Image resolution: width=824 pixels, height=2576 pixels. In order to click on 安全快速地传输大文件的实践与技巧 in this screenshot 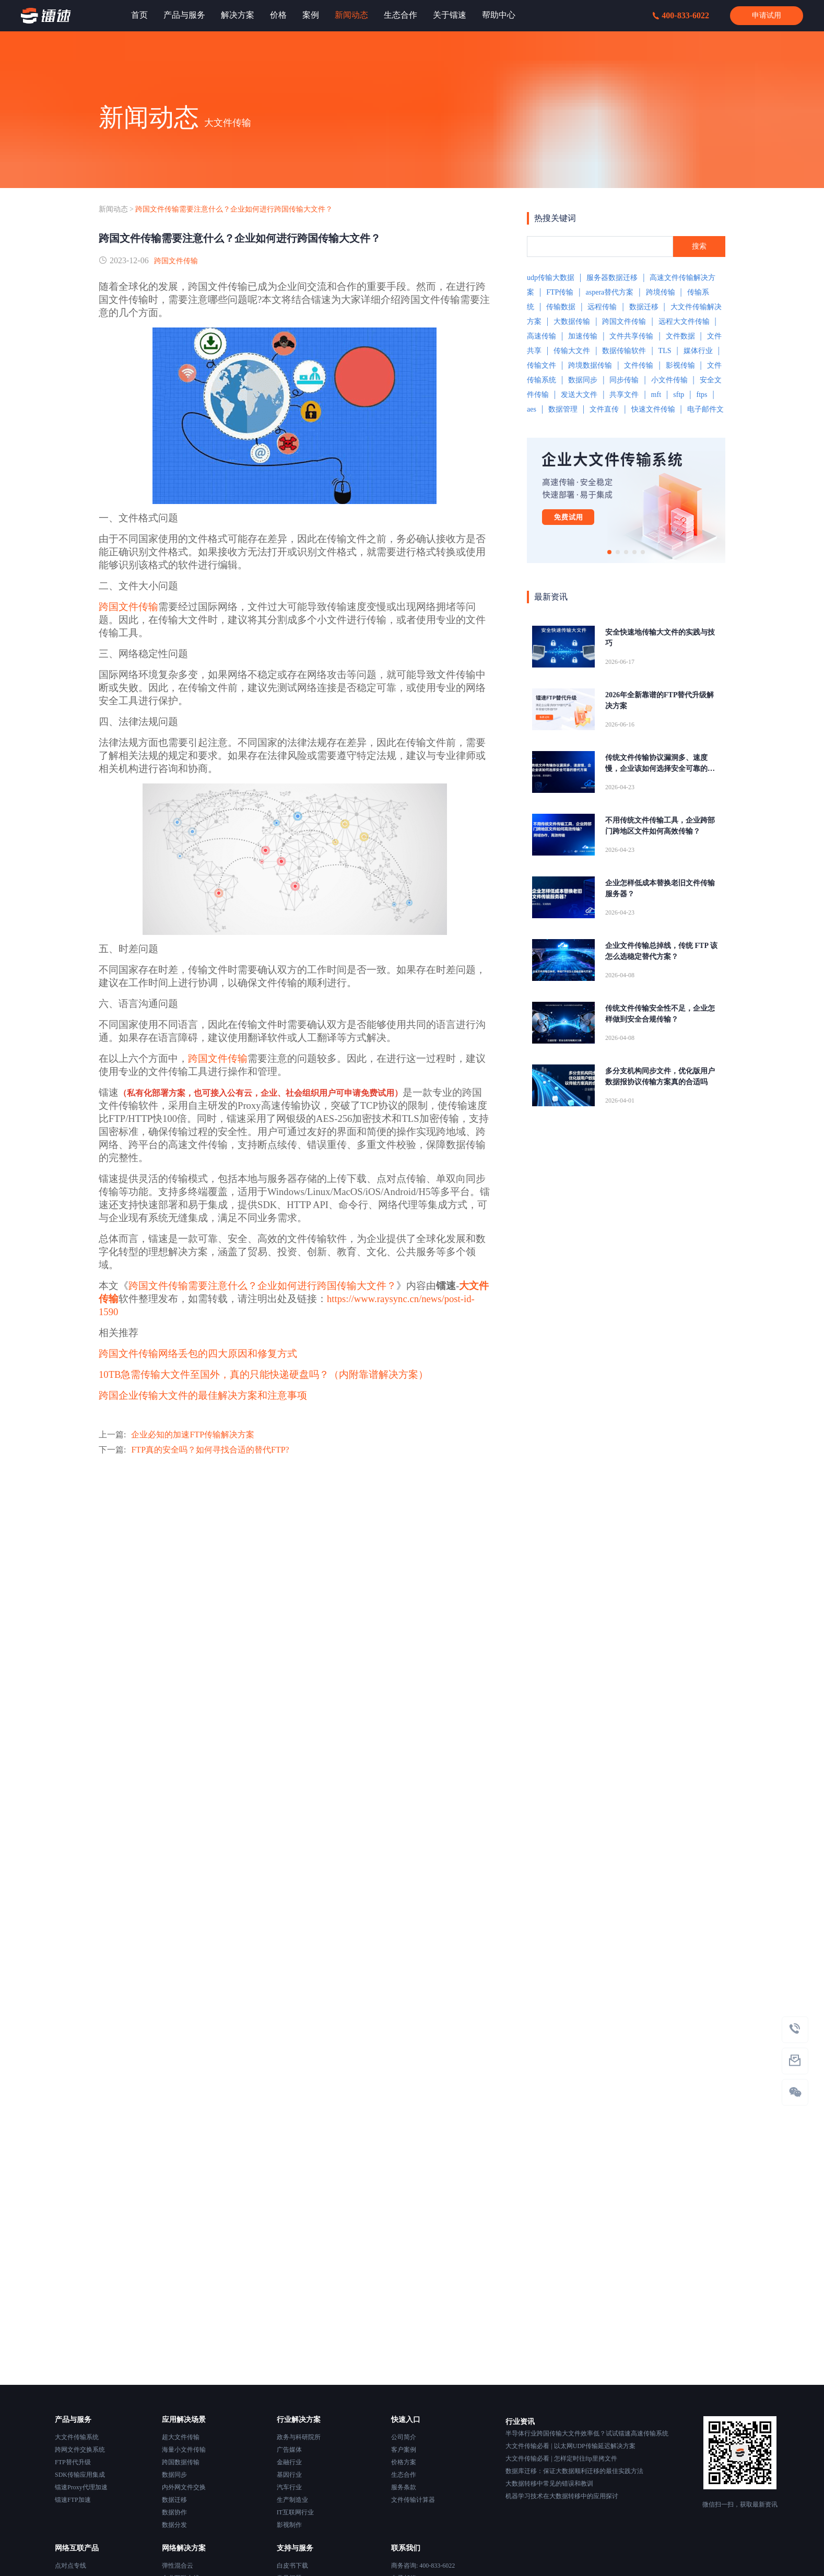, I will do `click(660, 637)`.